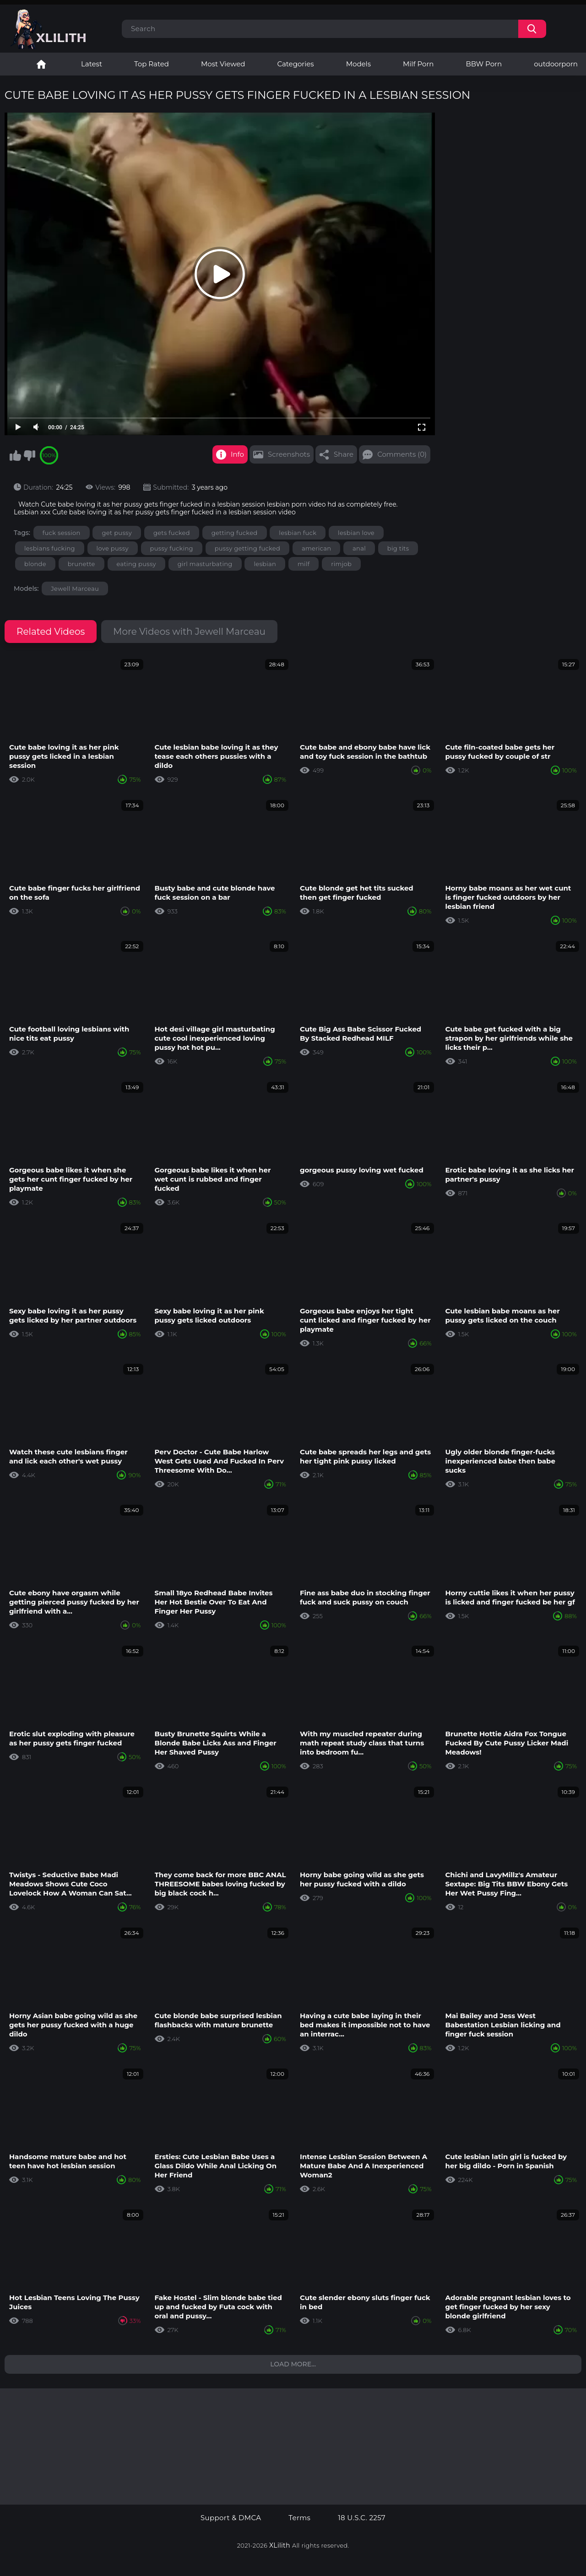  Describe the element at coordinates (189, 631) in the screenshot. I see `More Videos with Jewell Marceau` at that location.